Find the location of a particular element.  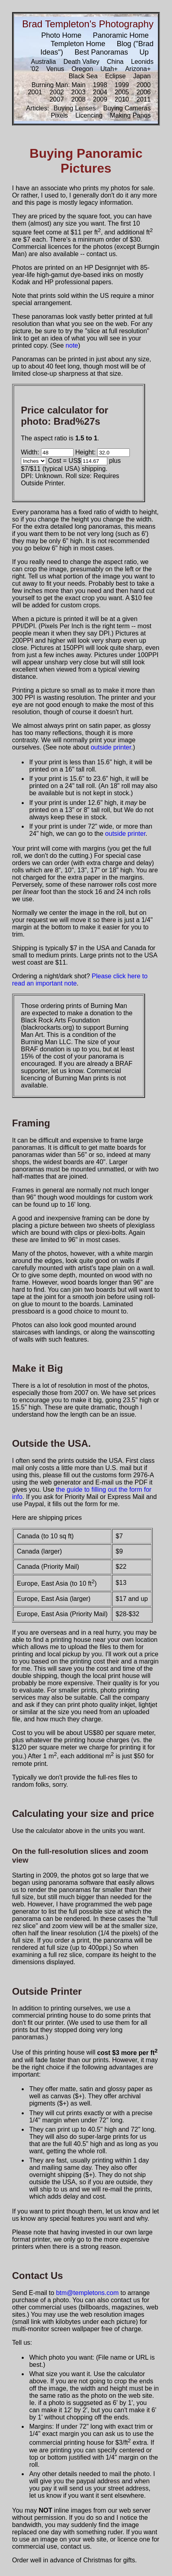

2002 is located at coordinates (56, 92).